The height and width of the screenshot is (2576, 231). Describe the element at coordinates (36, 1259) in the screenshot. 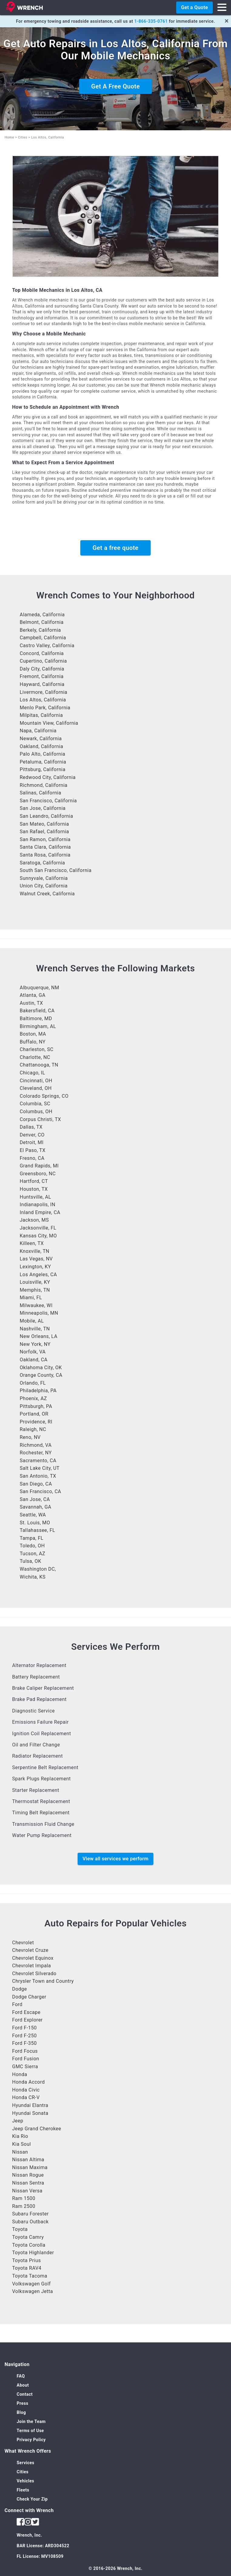

I see `Las Vegas, NV` at that location.